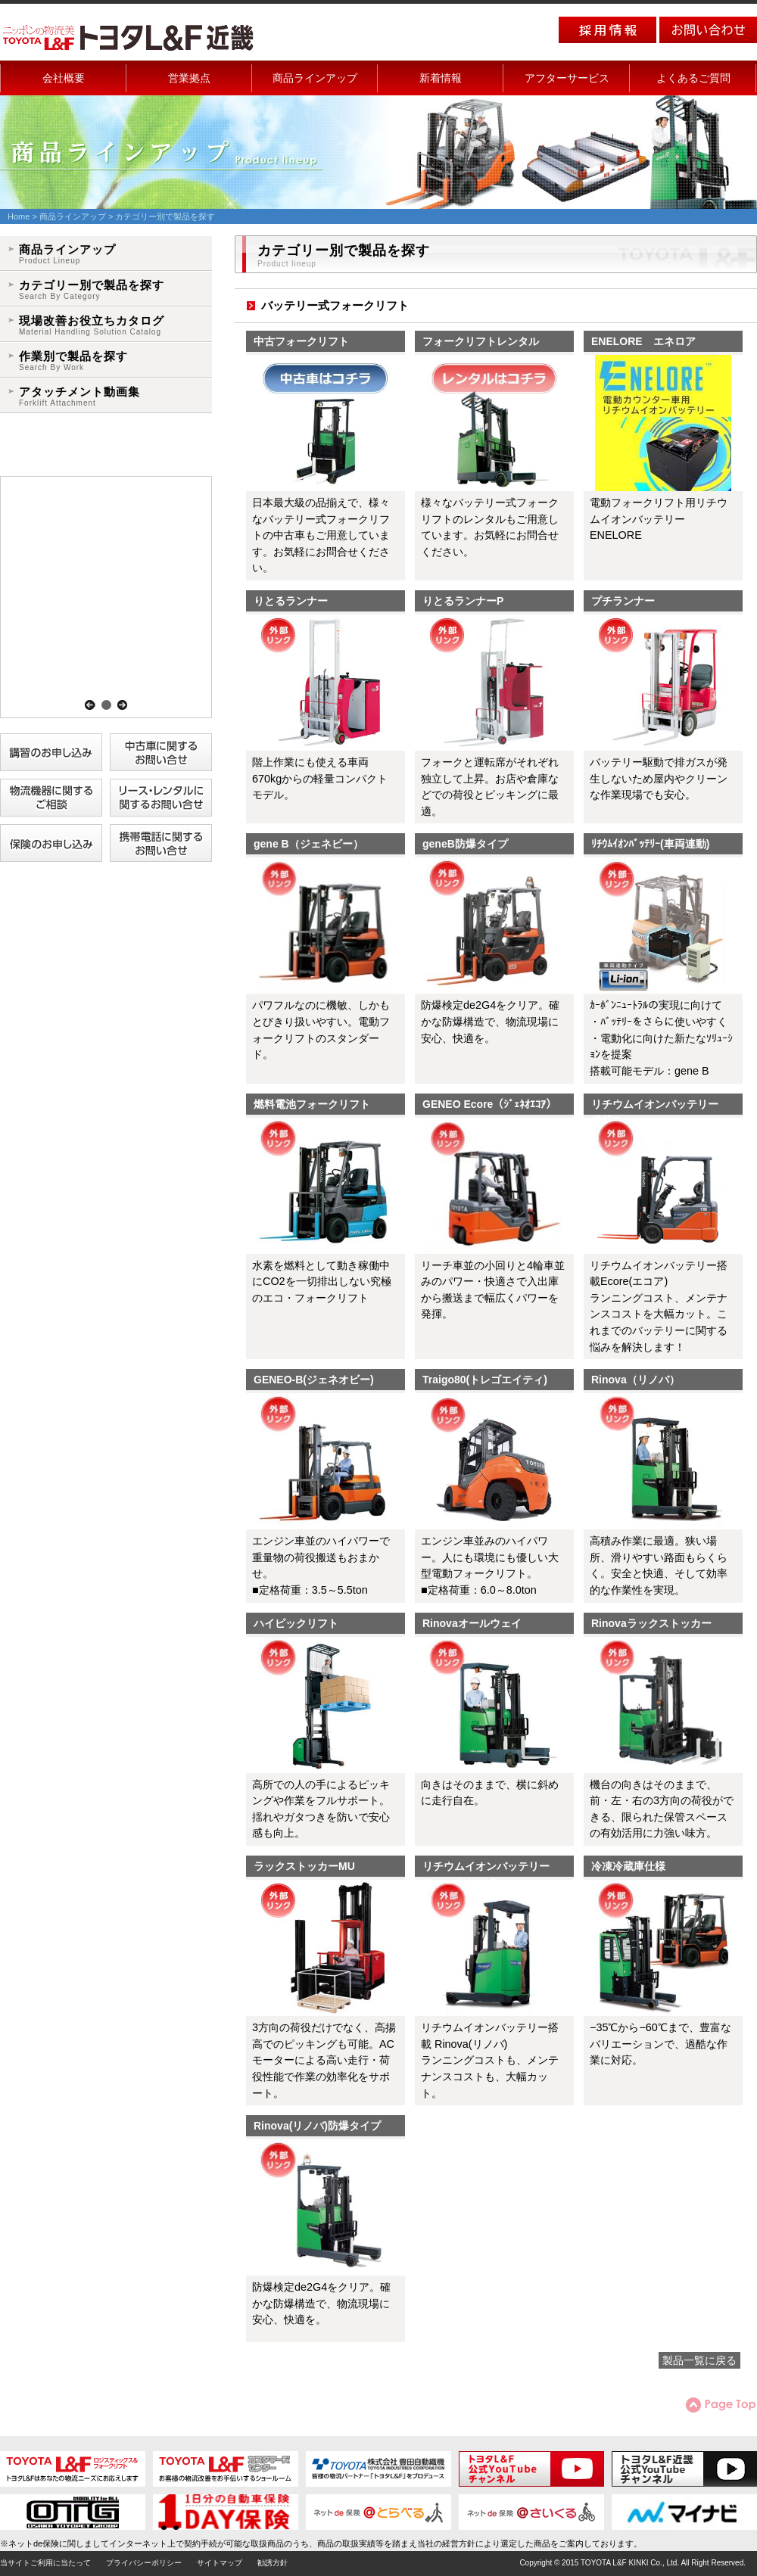 The width and height of the screenshot is (757, 2576). I want to click on サイトマップ, so click(219, 2563).